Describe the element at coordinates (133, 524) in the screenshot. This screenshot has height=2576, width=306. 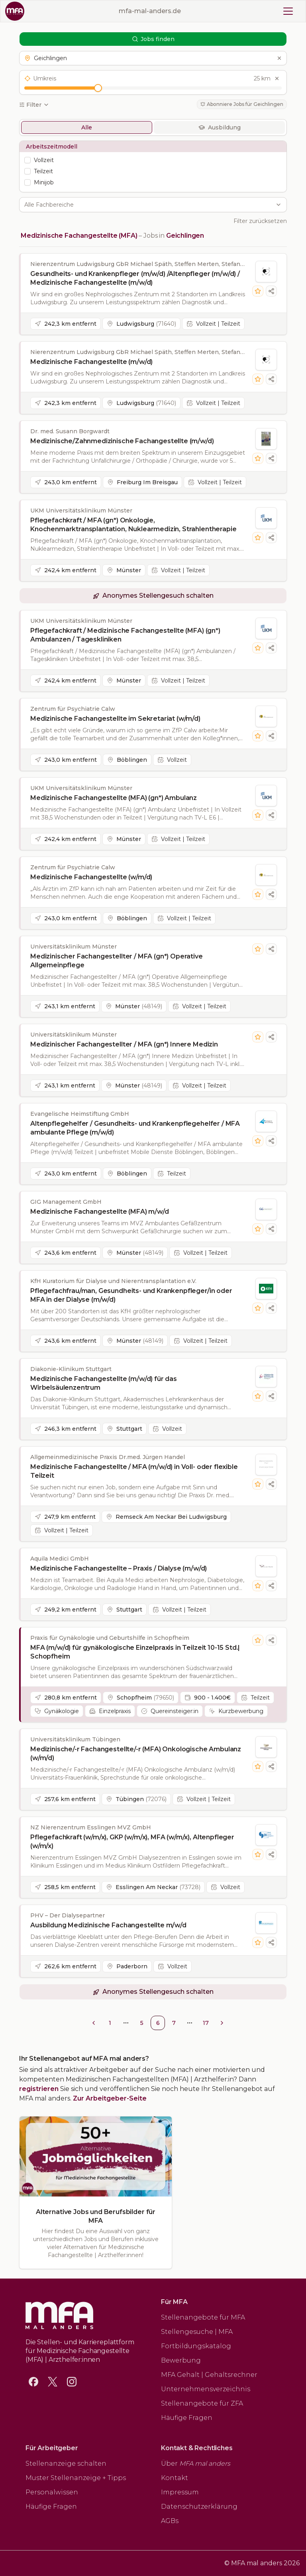
I see `Pflegefachkraft / MFA (gn*) Onkologie, Knochenmarktransplantation, Nuklearmedizin, Strahlentherapie` at that location.